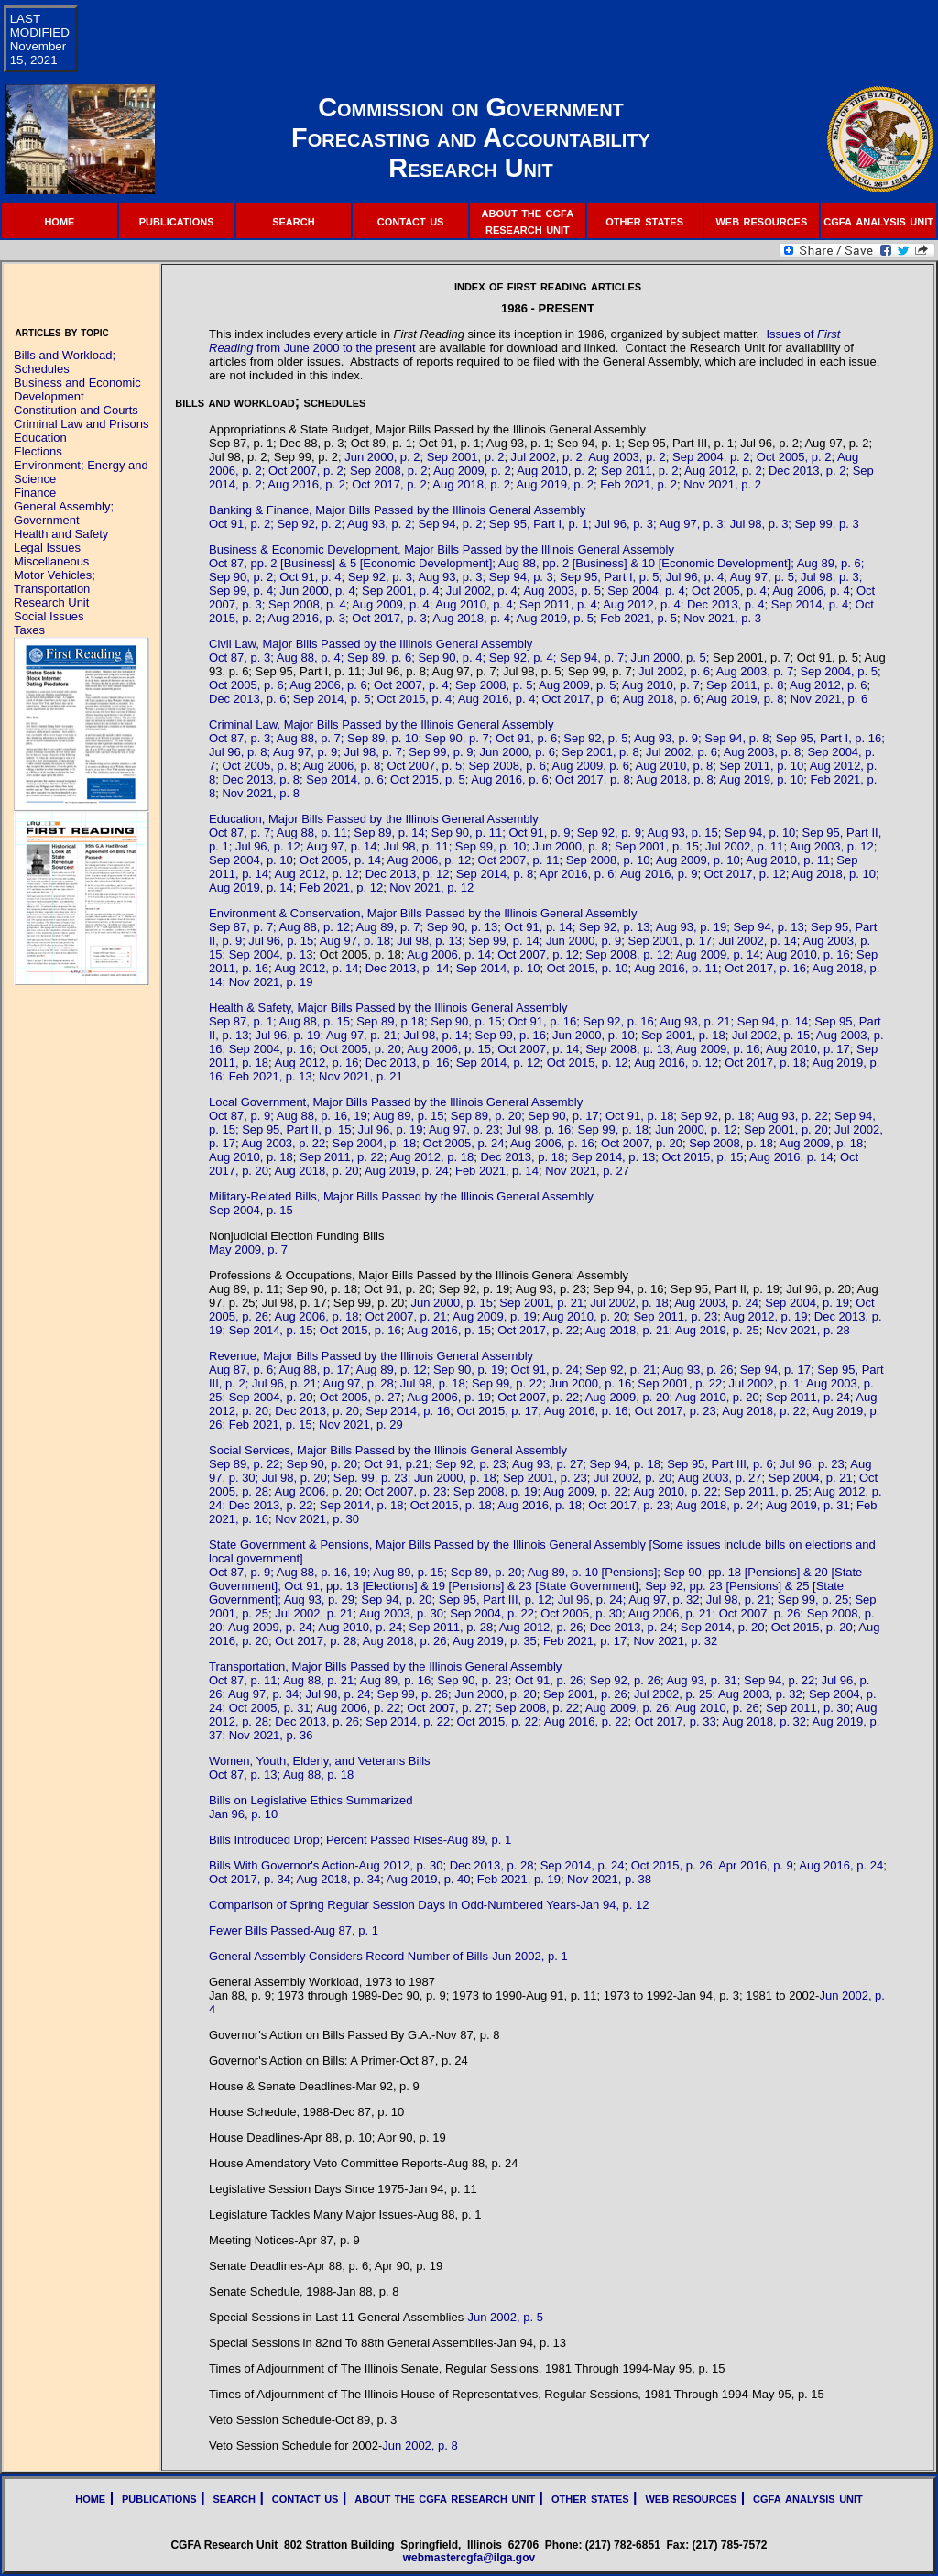 The width and height of the screenshot is (938, 2576). Describe the element at coordinates (517, 752) in the screenshot. I see `Jun 2000, p. 6` at that location.